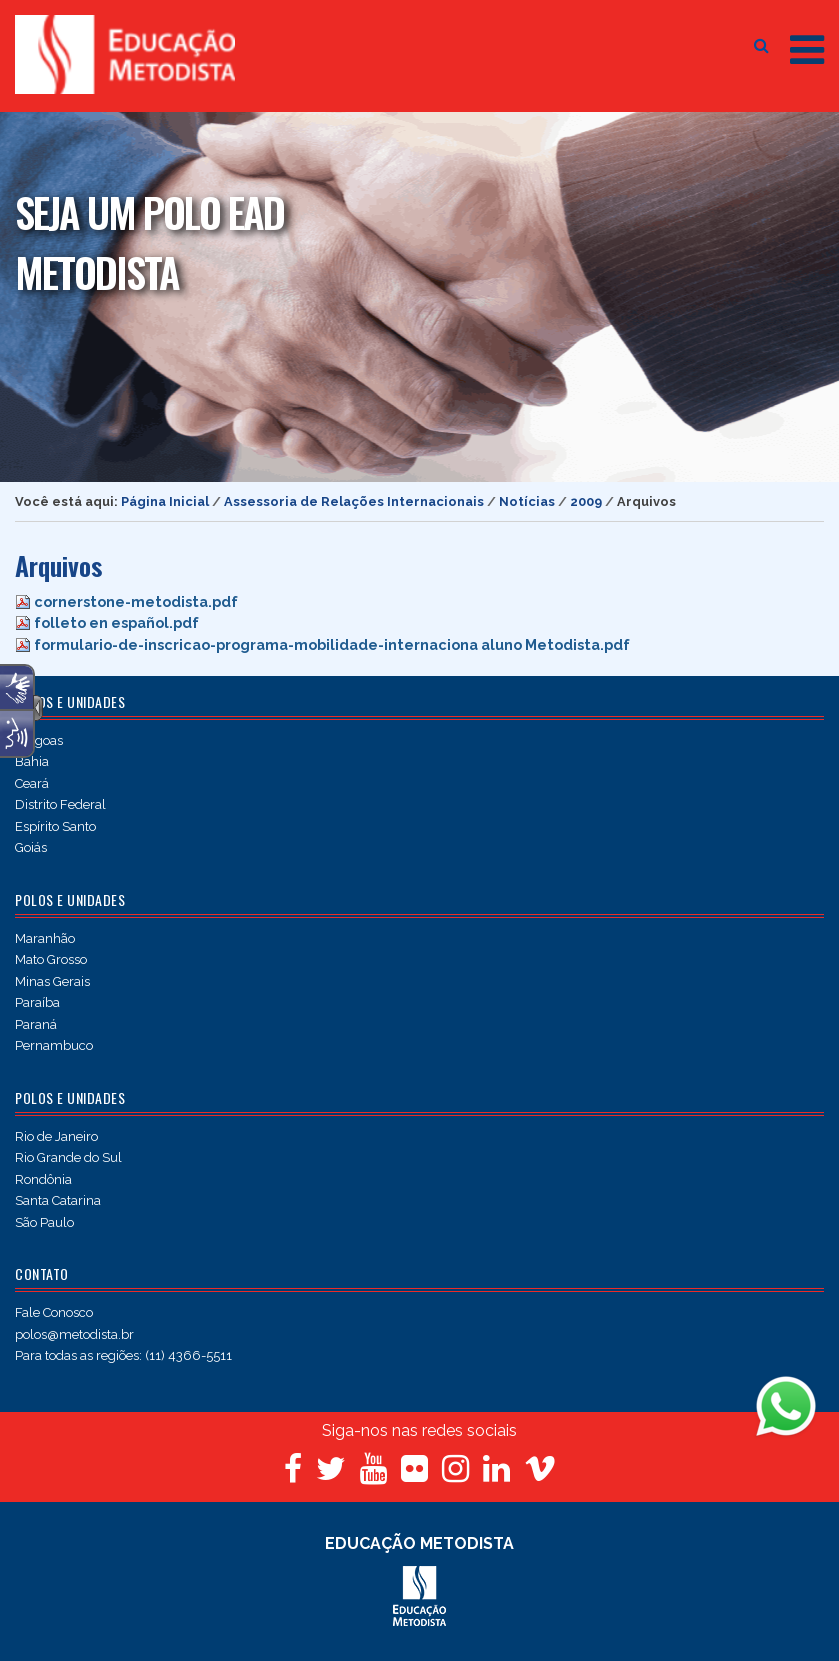 The width and height of the screenshot is (839, 1661). What do you see at coordinates (45, 938) in the screenshot?
I see `Maranhão` at bounding box center [45, 938].